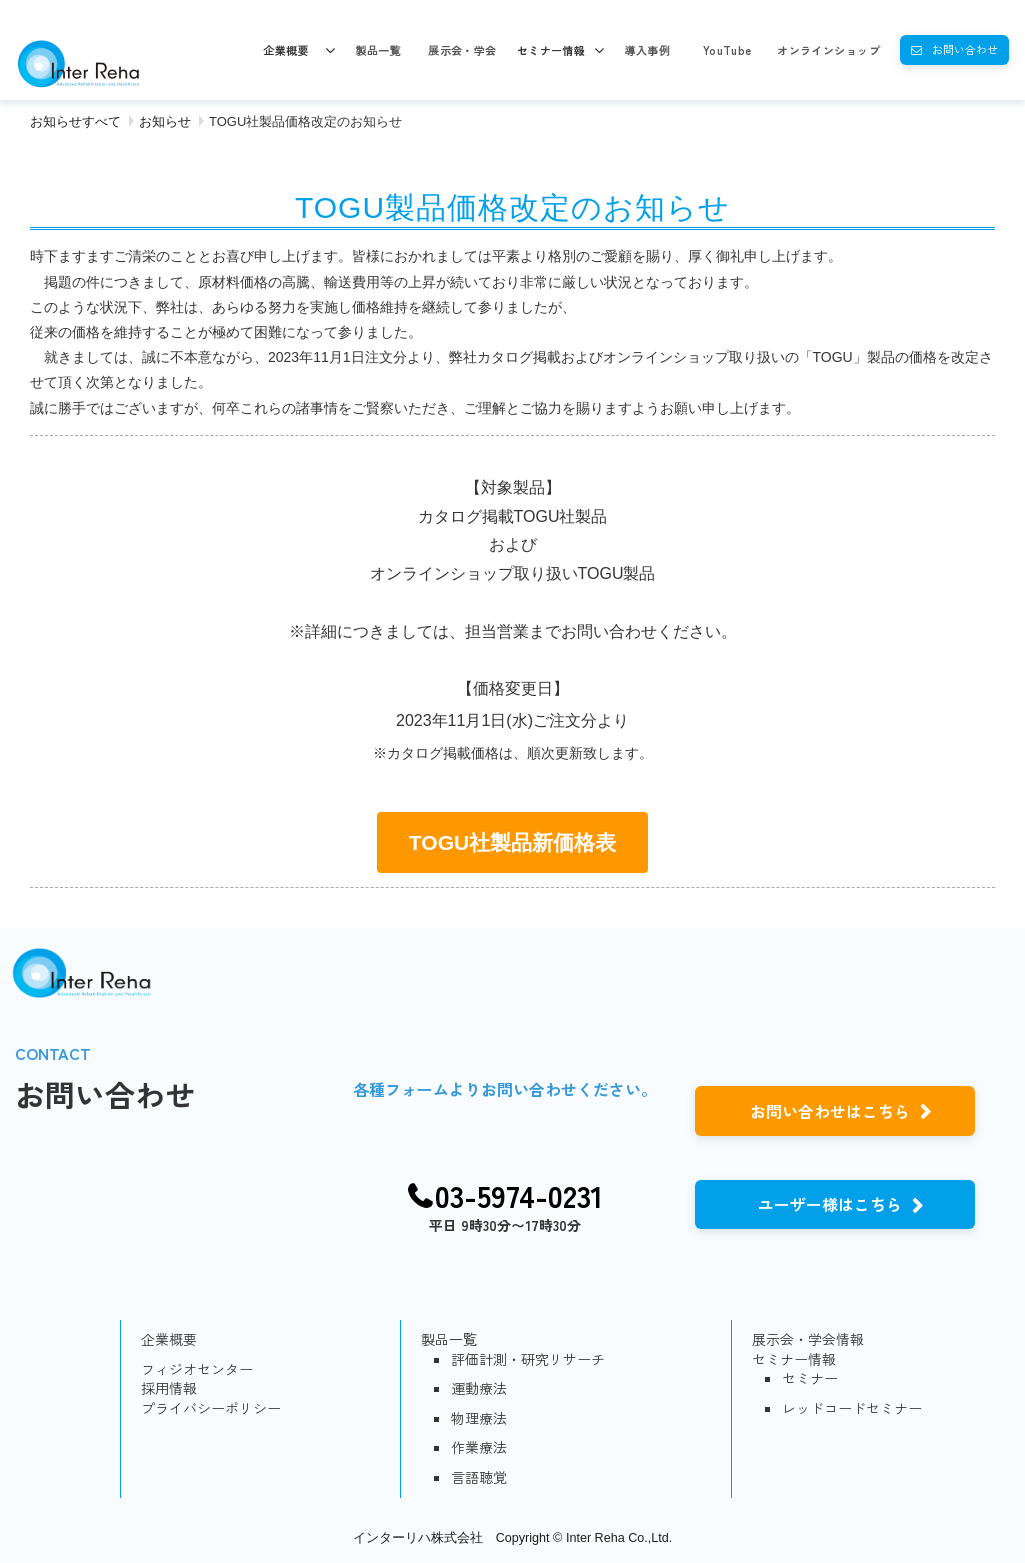 The image size is (1025, 1563). What do you see at coordinates (479, 1477) in the screenshot?
I see `言語聴覚` at bounding box center [479, 1477].